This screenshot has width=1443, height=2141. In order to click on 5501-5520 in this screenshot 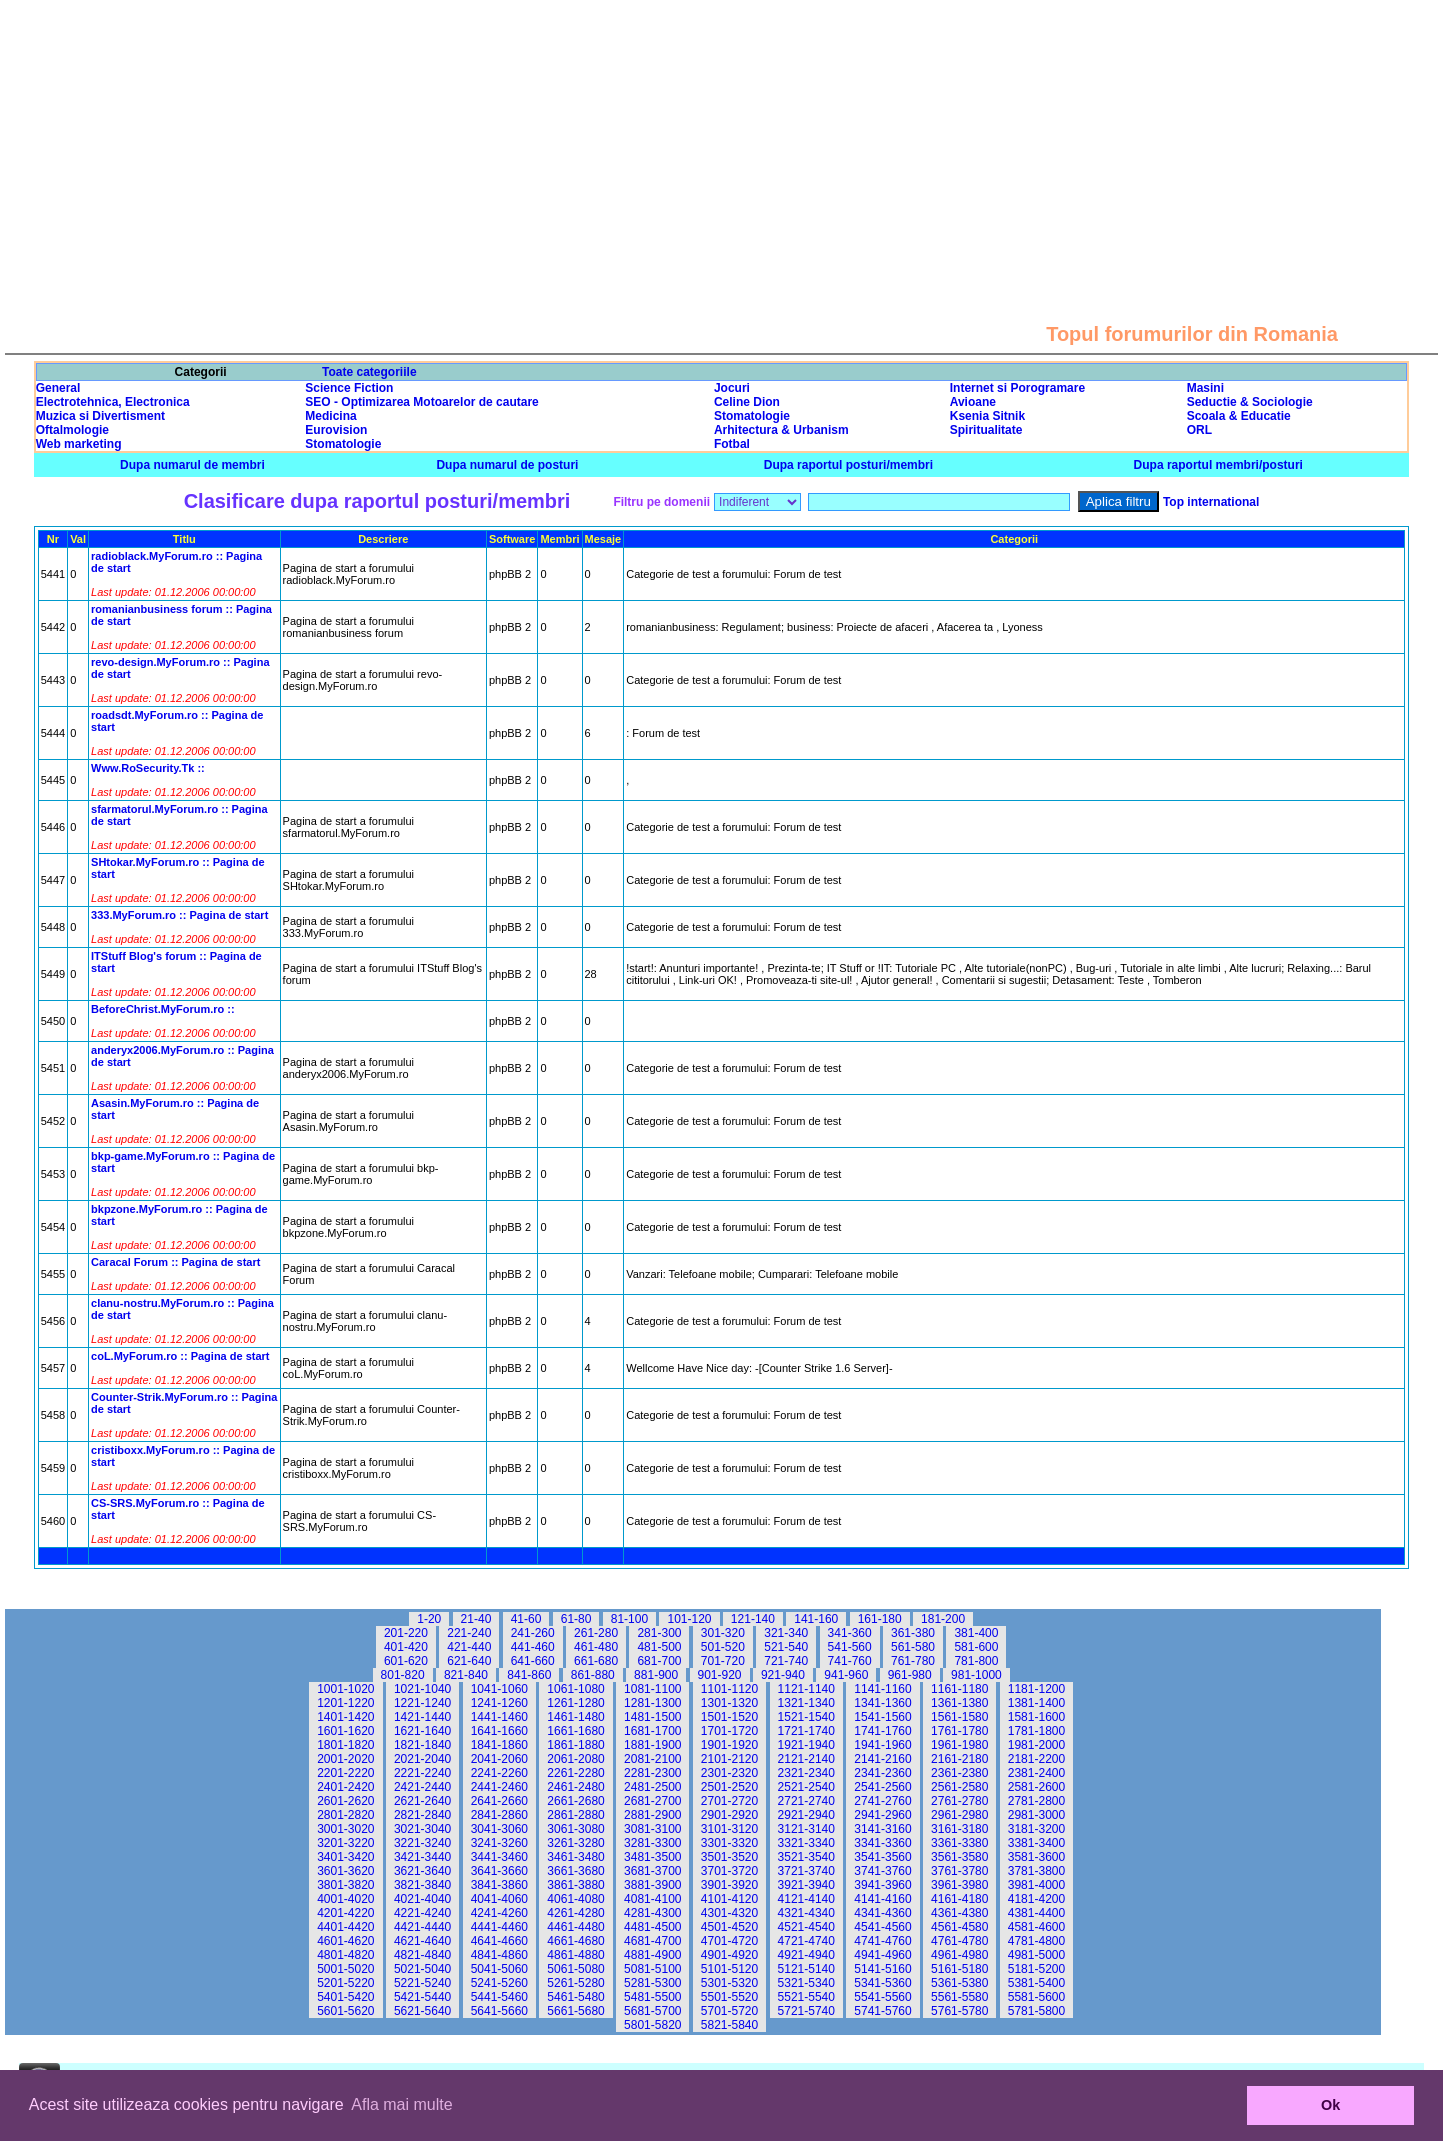, I will do `click(729, 1997)`.